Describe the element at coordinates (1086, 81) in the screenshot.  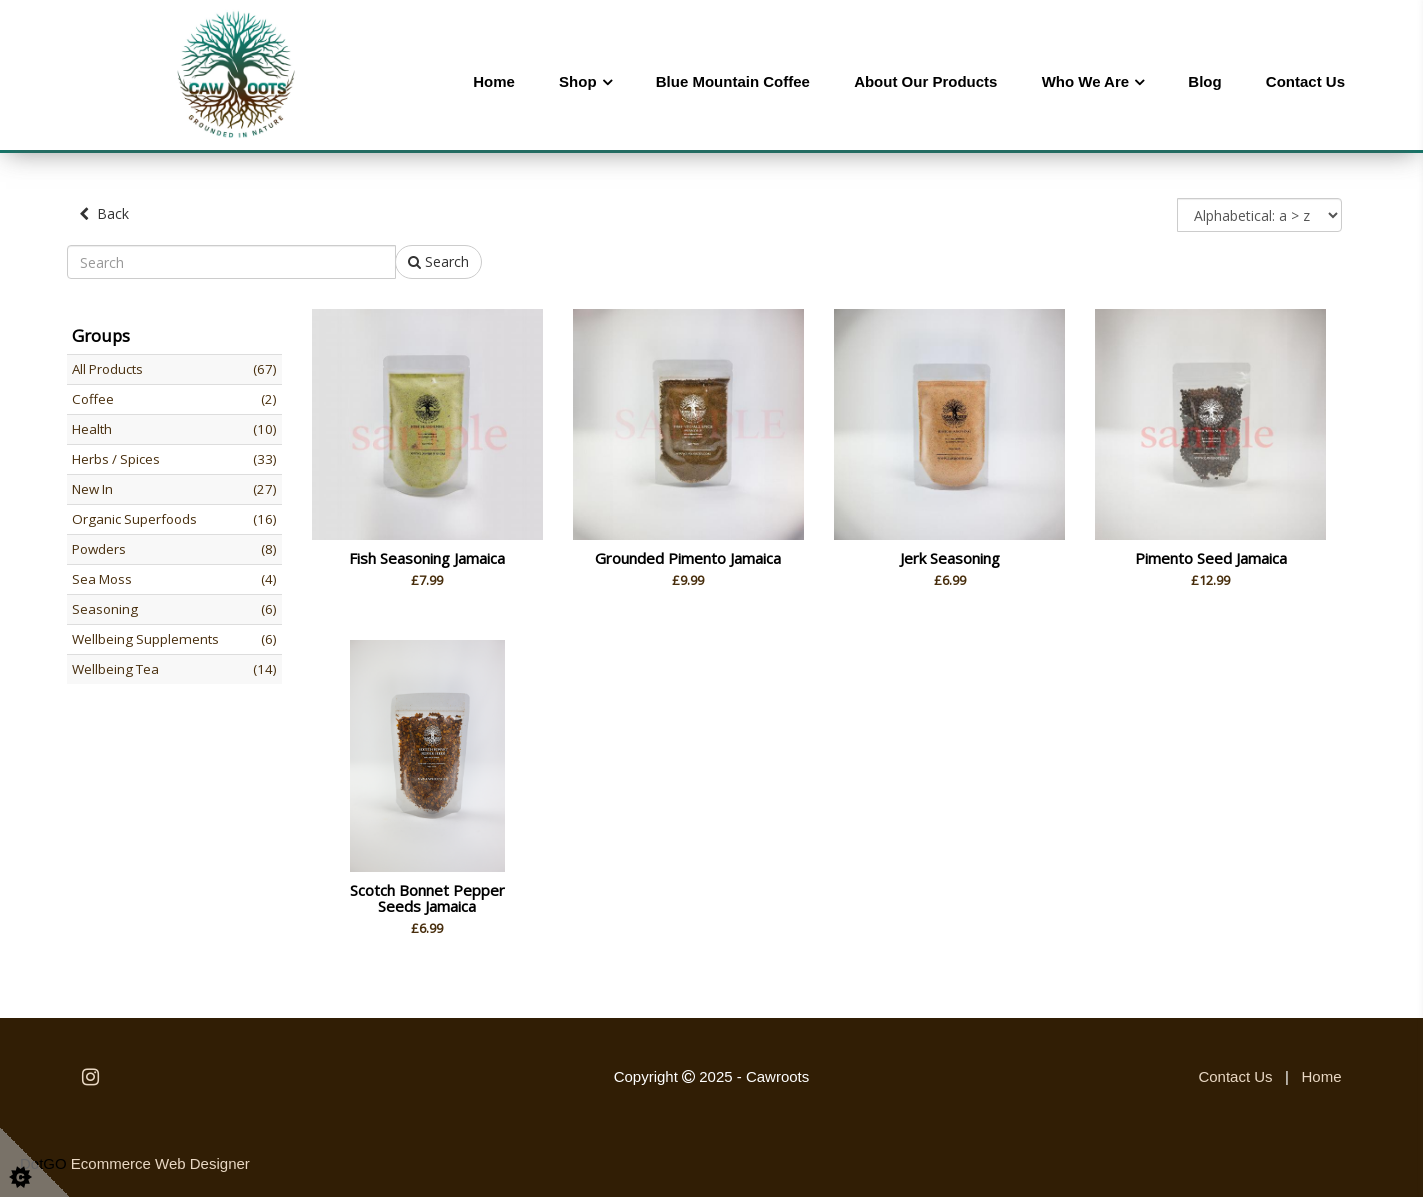
I see `Who We Are` at that location.